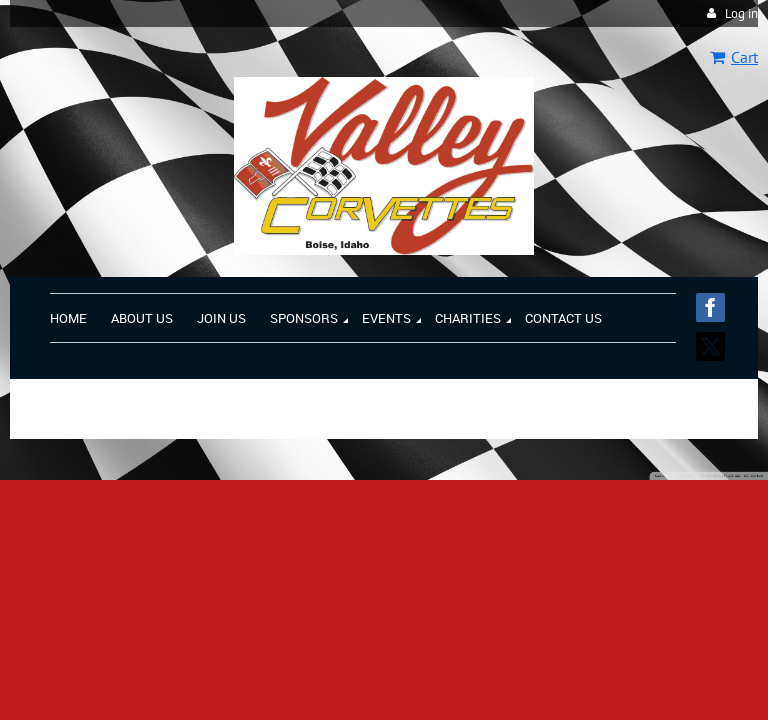 The width and height of the screenshot is (768, 720). What do you see at coordinates (741, 13) in the screenshot?
I see `Log in` at bounding box center [741, 13].